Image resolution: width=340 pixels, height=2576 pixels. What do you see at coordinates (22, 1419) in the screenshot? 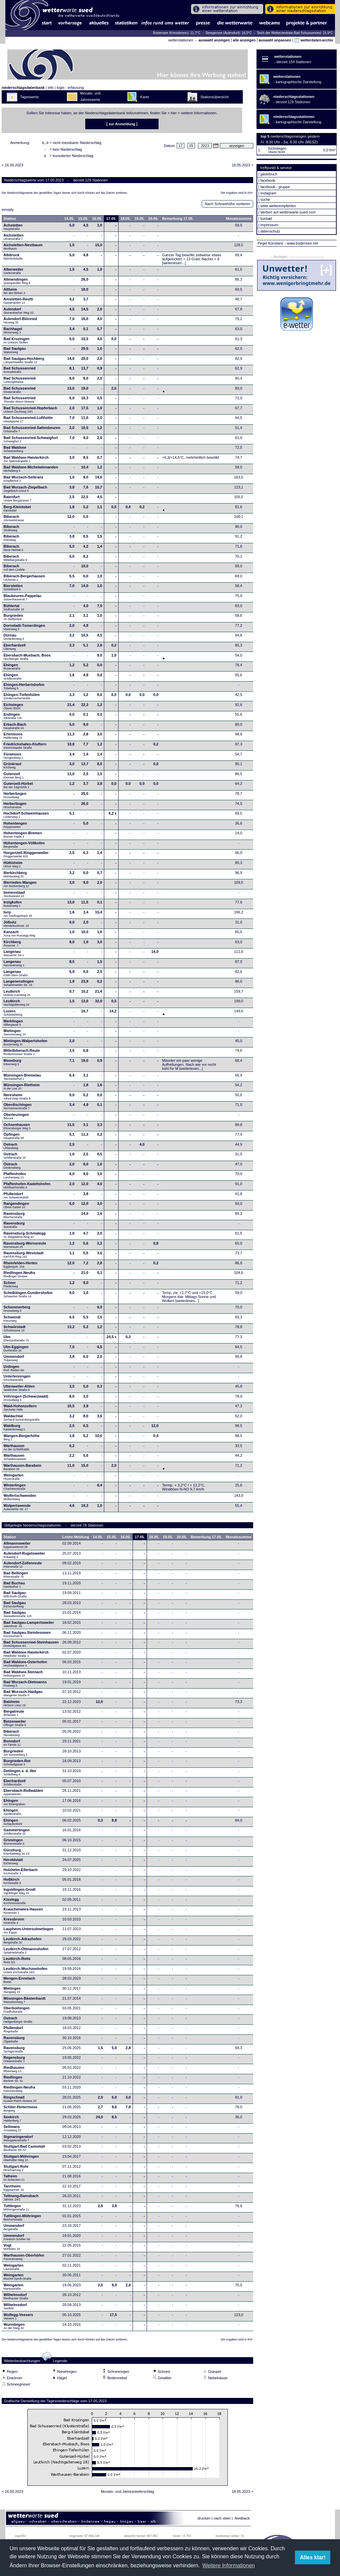
I see `Waldachtal` at bounding box center [22, 1419].